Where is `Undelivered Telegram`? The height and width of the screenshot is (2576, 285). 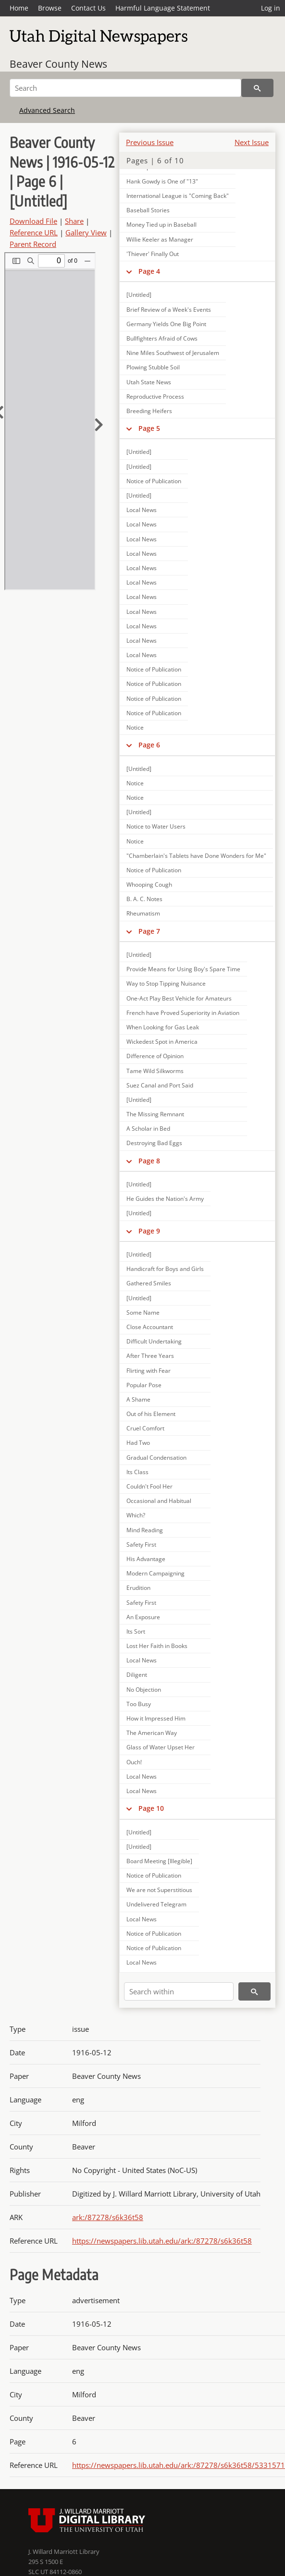 Undelivered Telegram is located at coordinates (156, 1904).